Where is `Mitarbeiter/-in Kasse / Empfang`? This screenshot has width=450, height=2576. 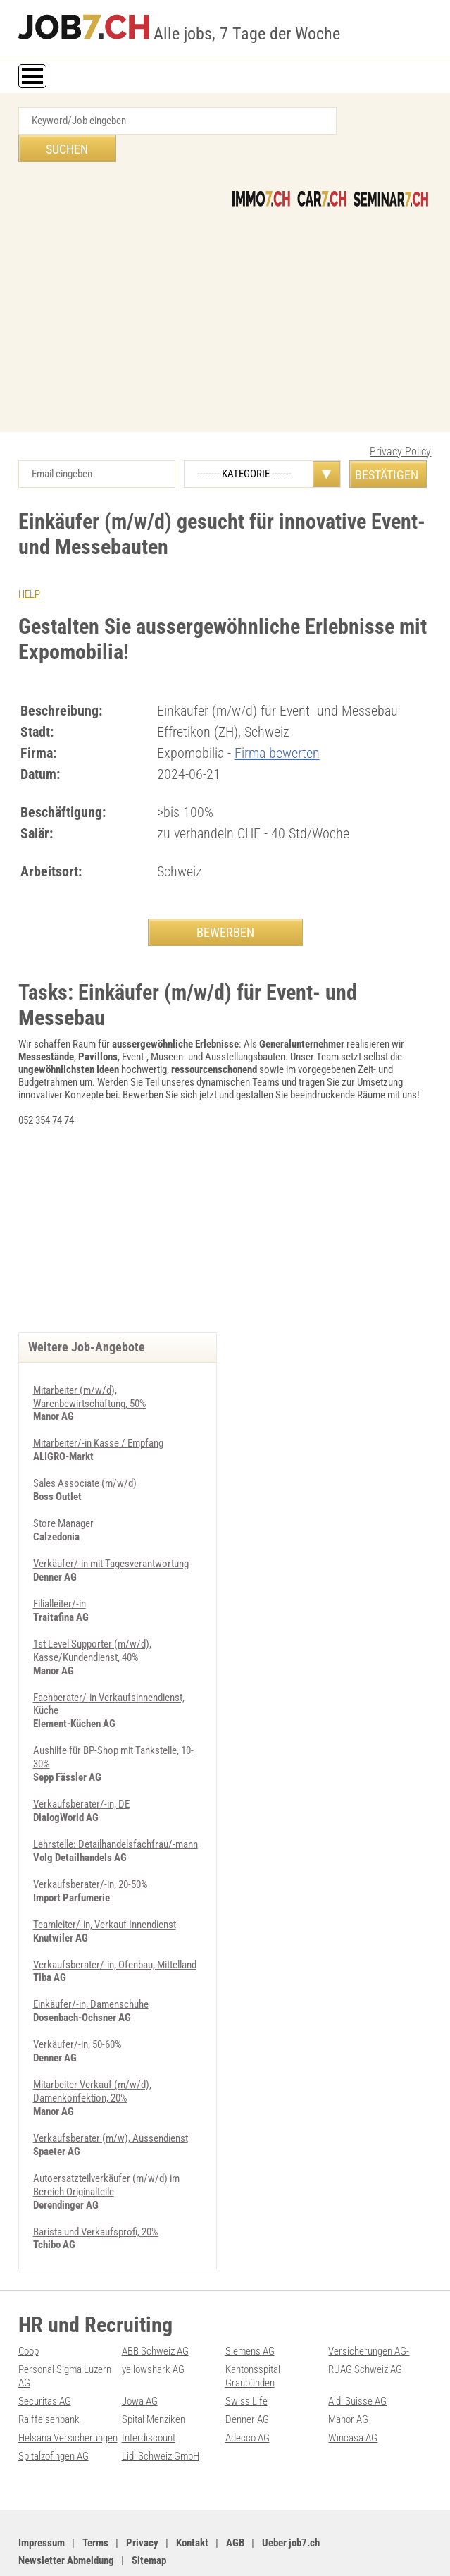
Mitarbeiter/-in Kasse / Empfang is located at coordinates (98, 1415).